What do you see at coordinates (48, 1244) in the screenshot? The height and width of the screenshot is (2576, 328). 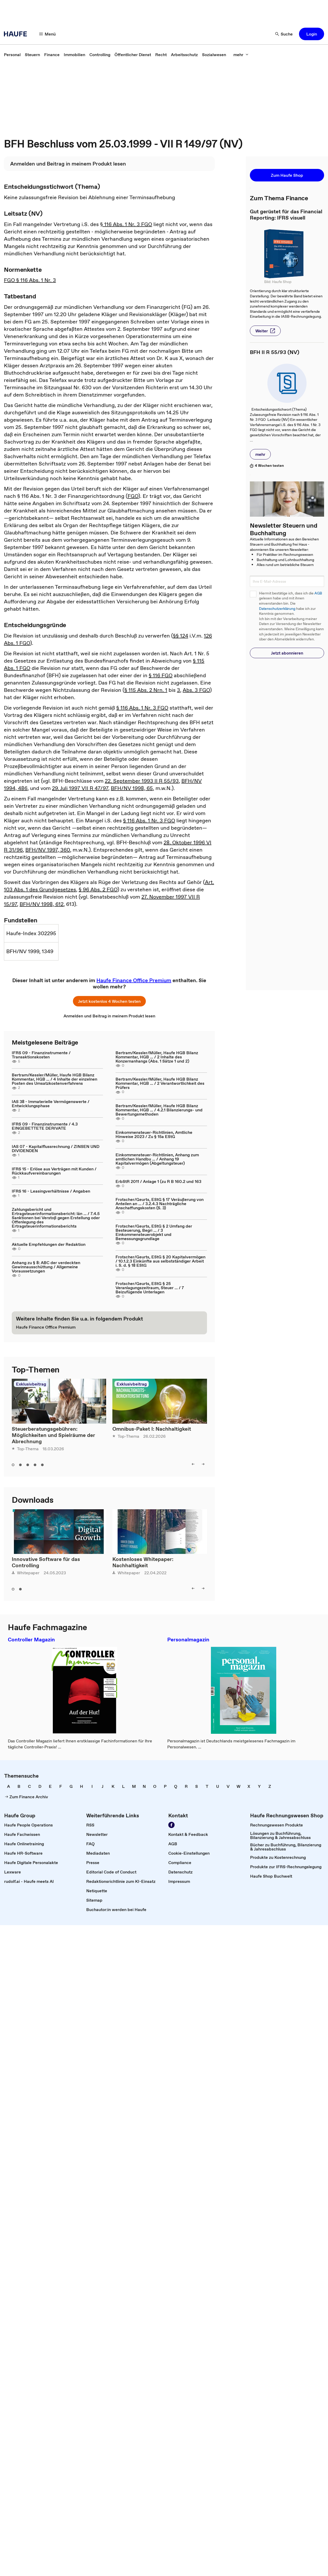 I see `Aktuelle Empfehlungen der Redaktion` at bounding box center [48, 1244].